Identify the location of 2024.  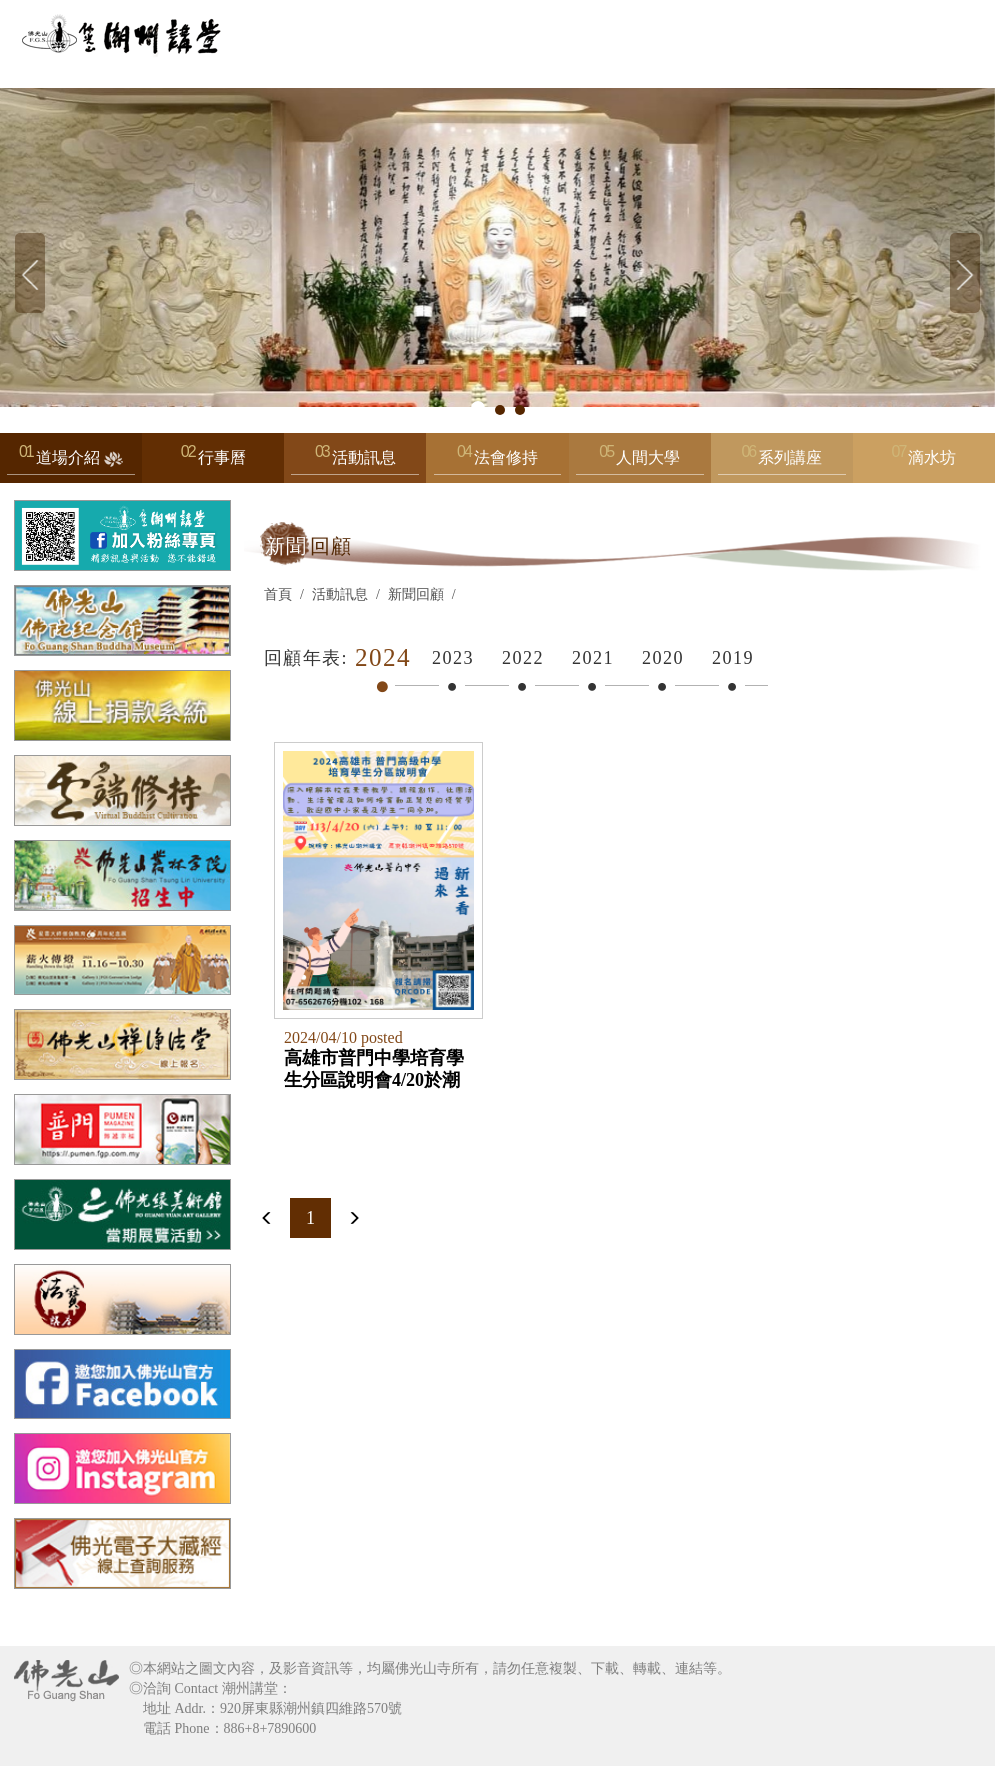
(383, 657).